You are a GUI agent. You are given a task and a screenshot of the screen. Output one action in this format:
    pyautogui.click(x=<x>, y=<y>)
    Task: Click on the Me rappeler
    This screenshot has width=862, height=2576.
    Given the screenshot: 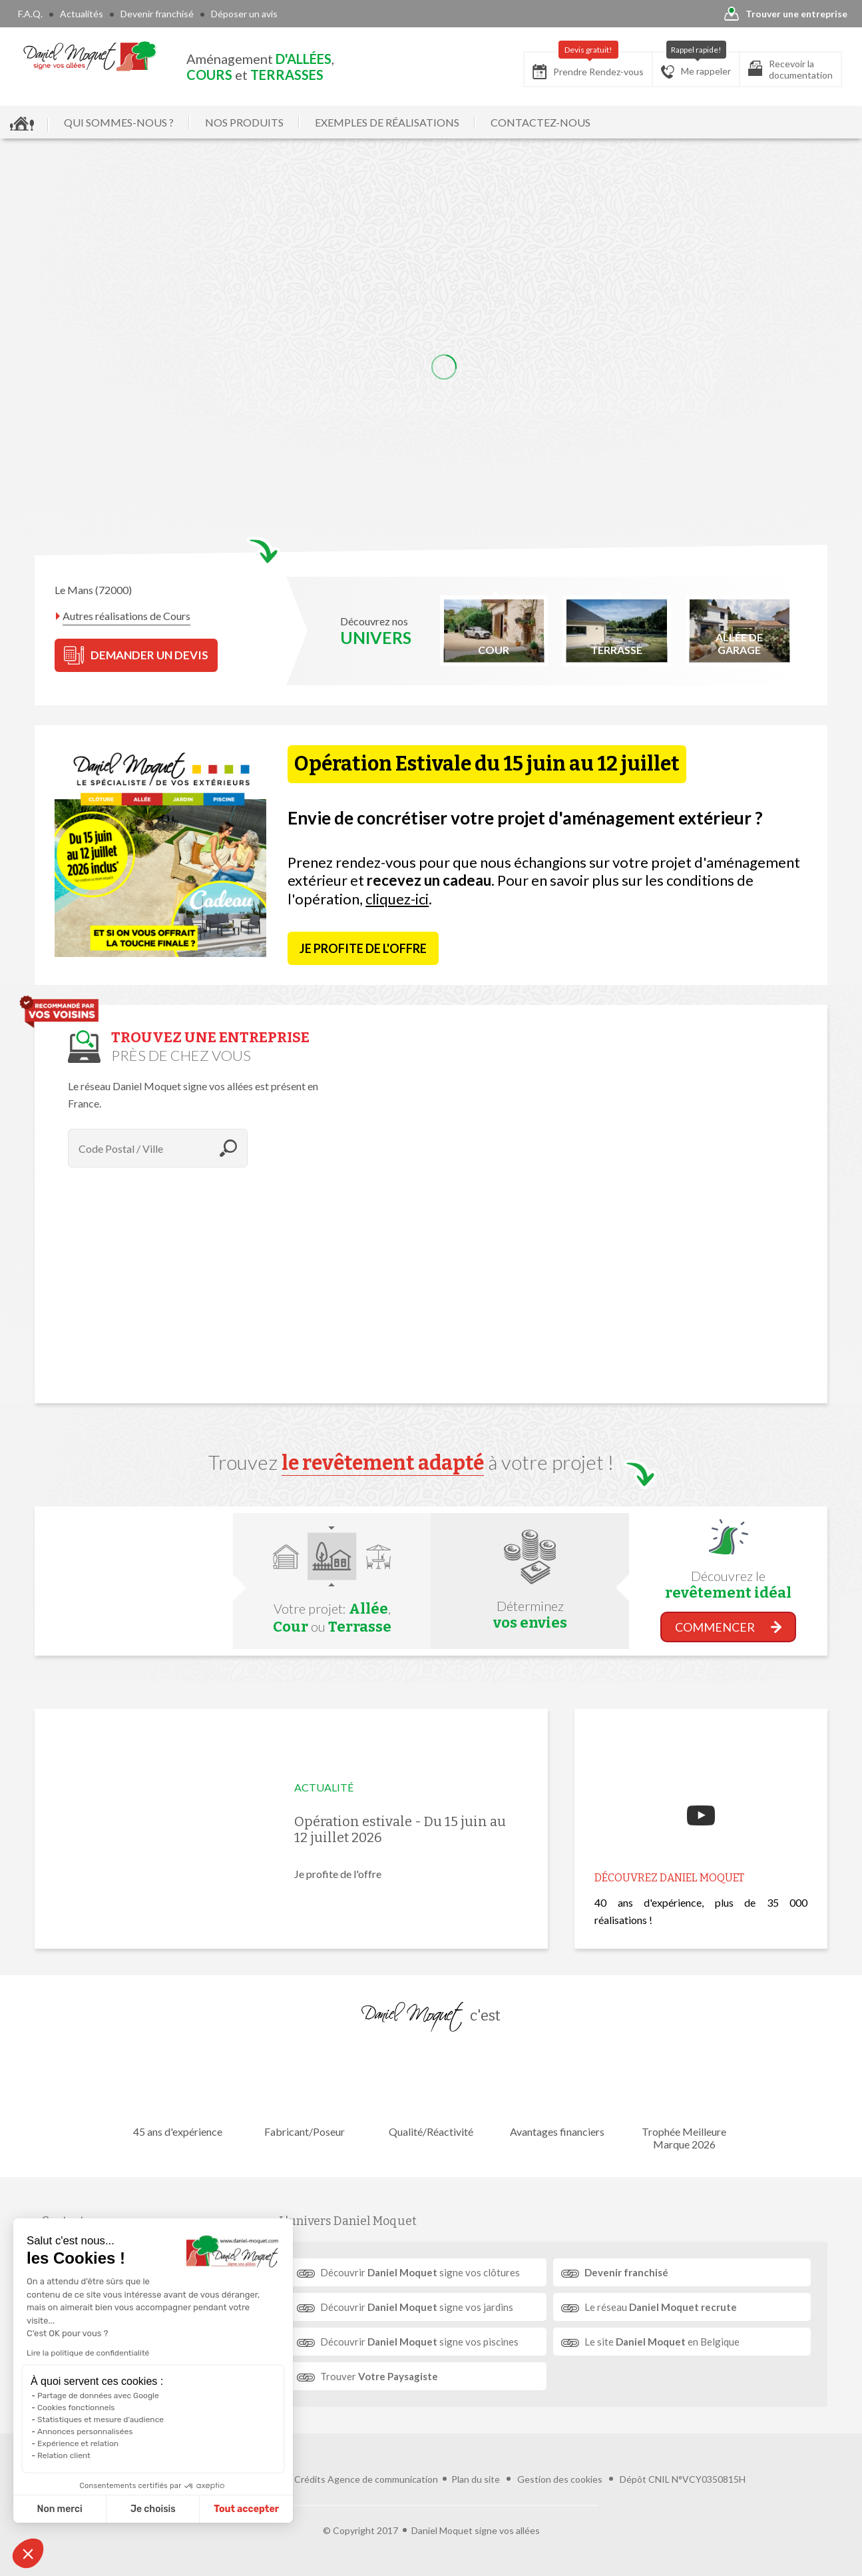 What is the action you would take?
    pyautogui.click(x=696, y=65)
    